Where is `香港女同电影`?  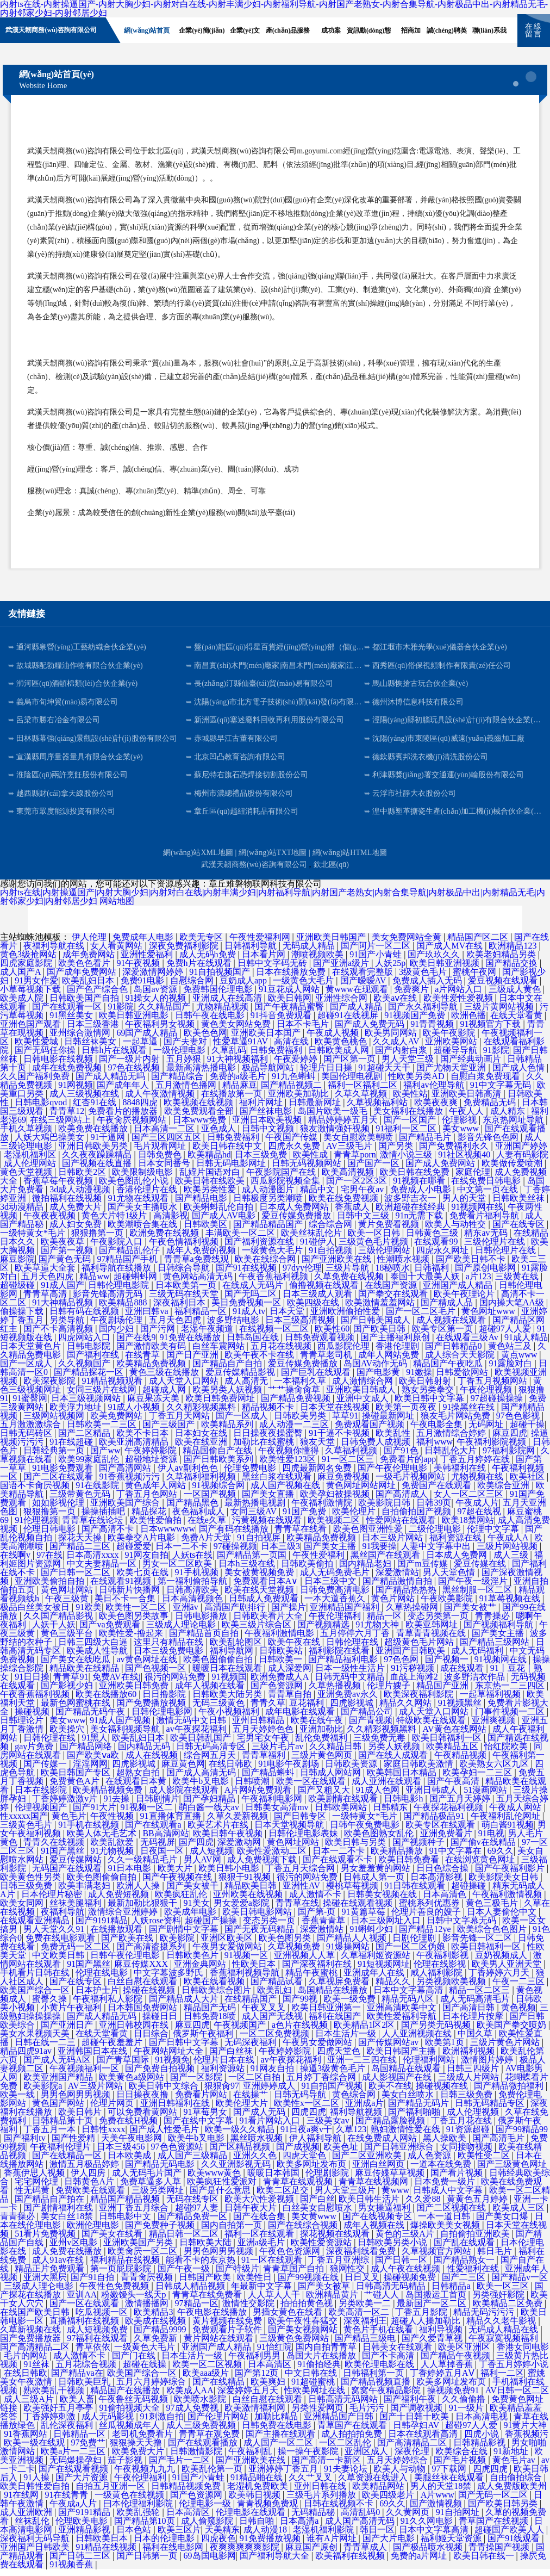 香港女同电影 is located at coordinates (523, 2353).